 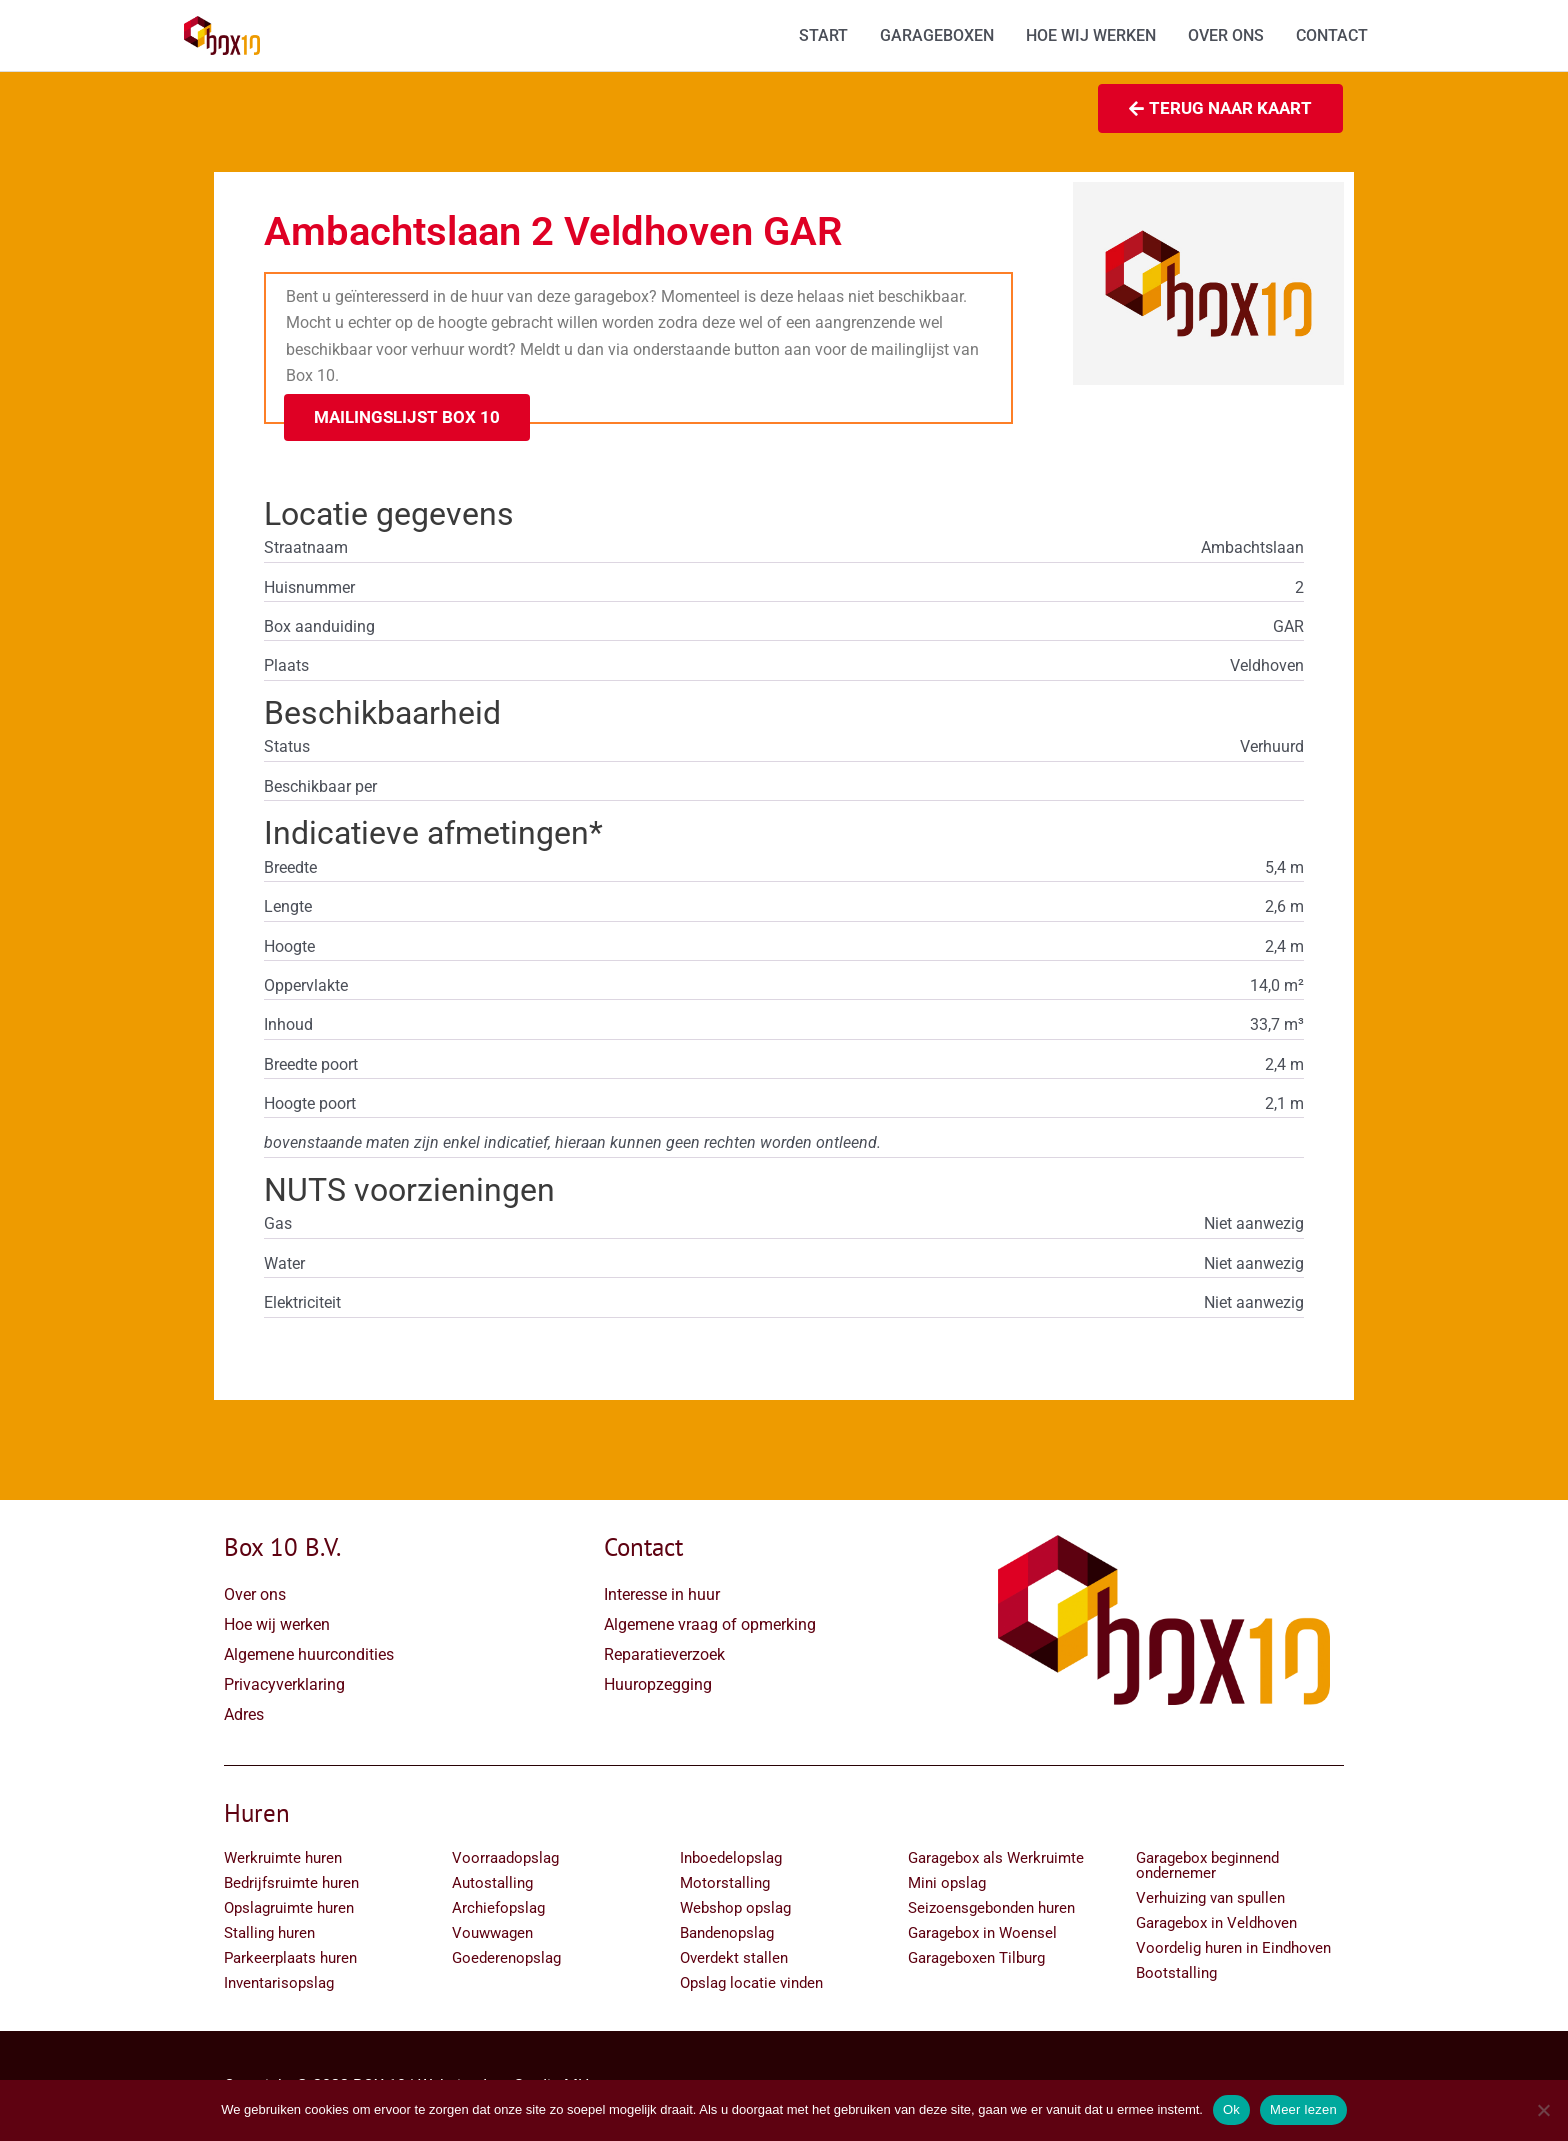 I want to click on Stalling huren, so click(x=269, y=1933).